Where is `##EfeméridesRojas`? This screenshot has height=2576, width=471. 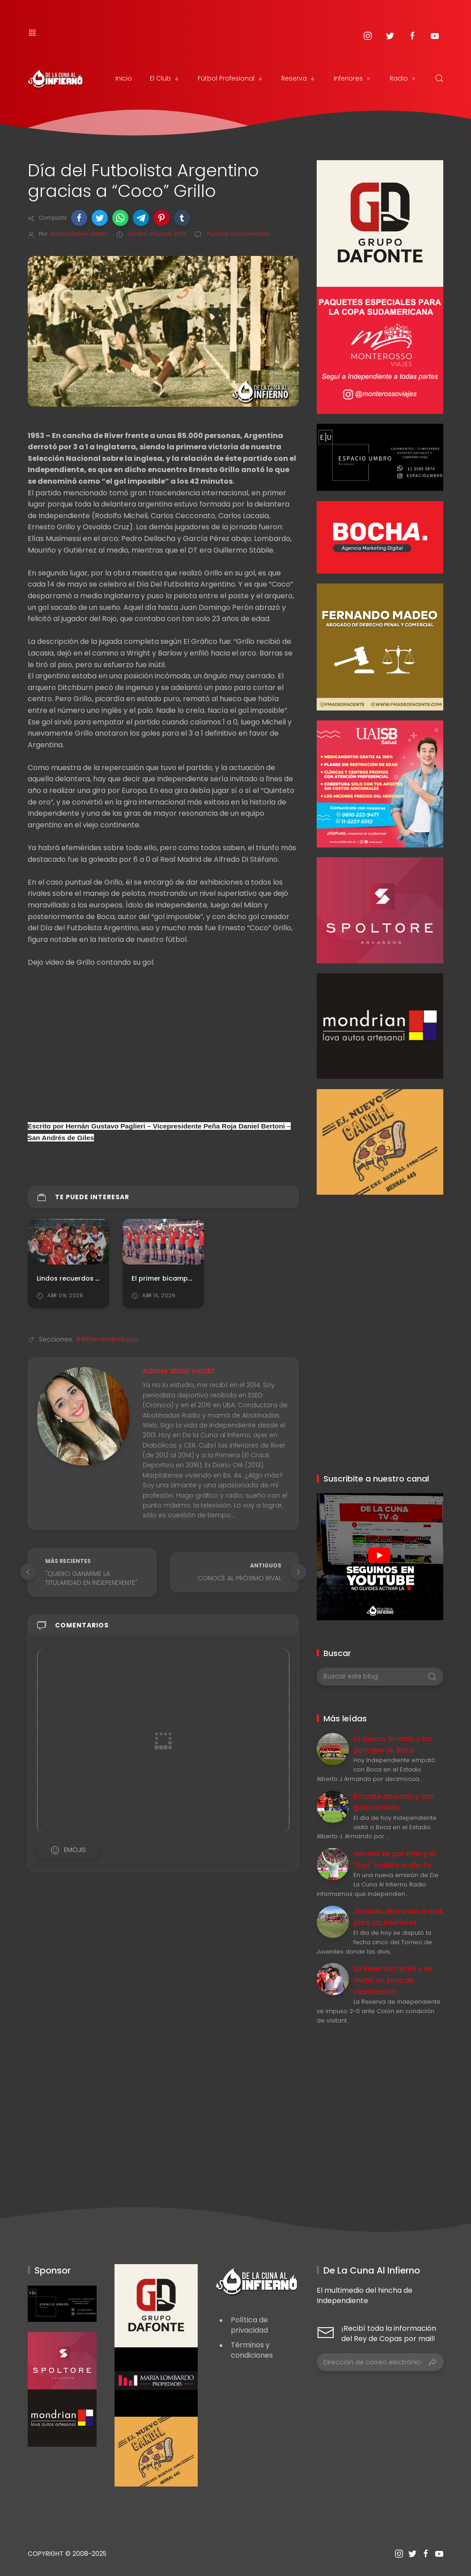 ##EfeméridesRojas is located at coordinates (107, 1339).